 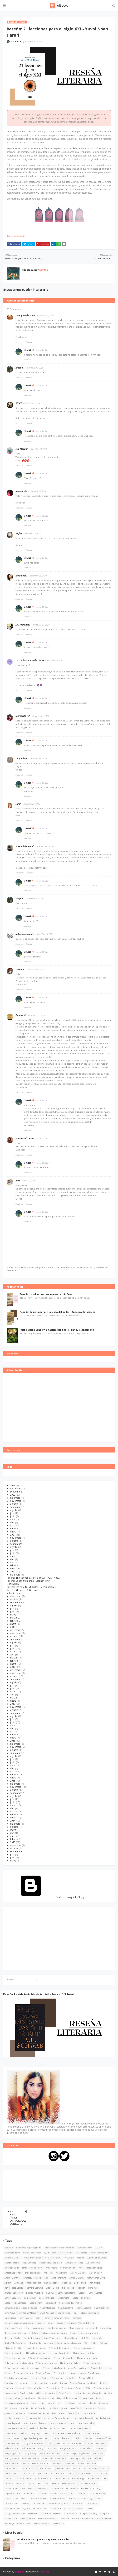 I want to click on destinos divididos, so click(x=89, y=2333).